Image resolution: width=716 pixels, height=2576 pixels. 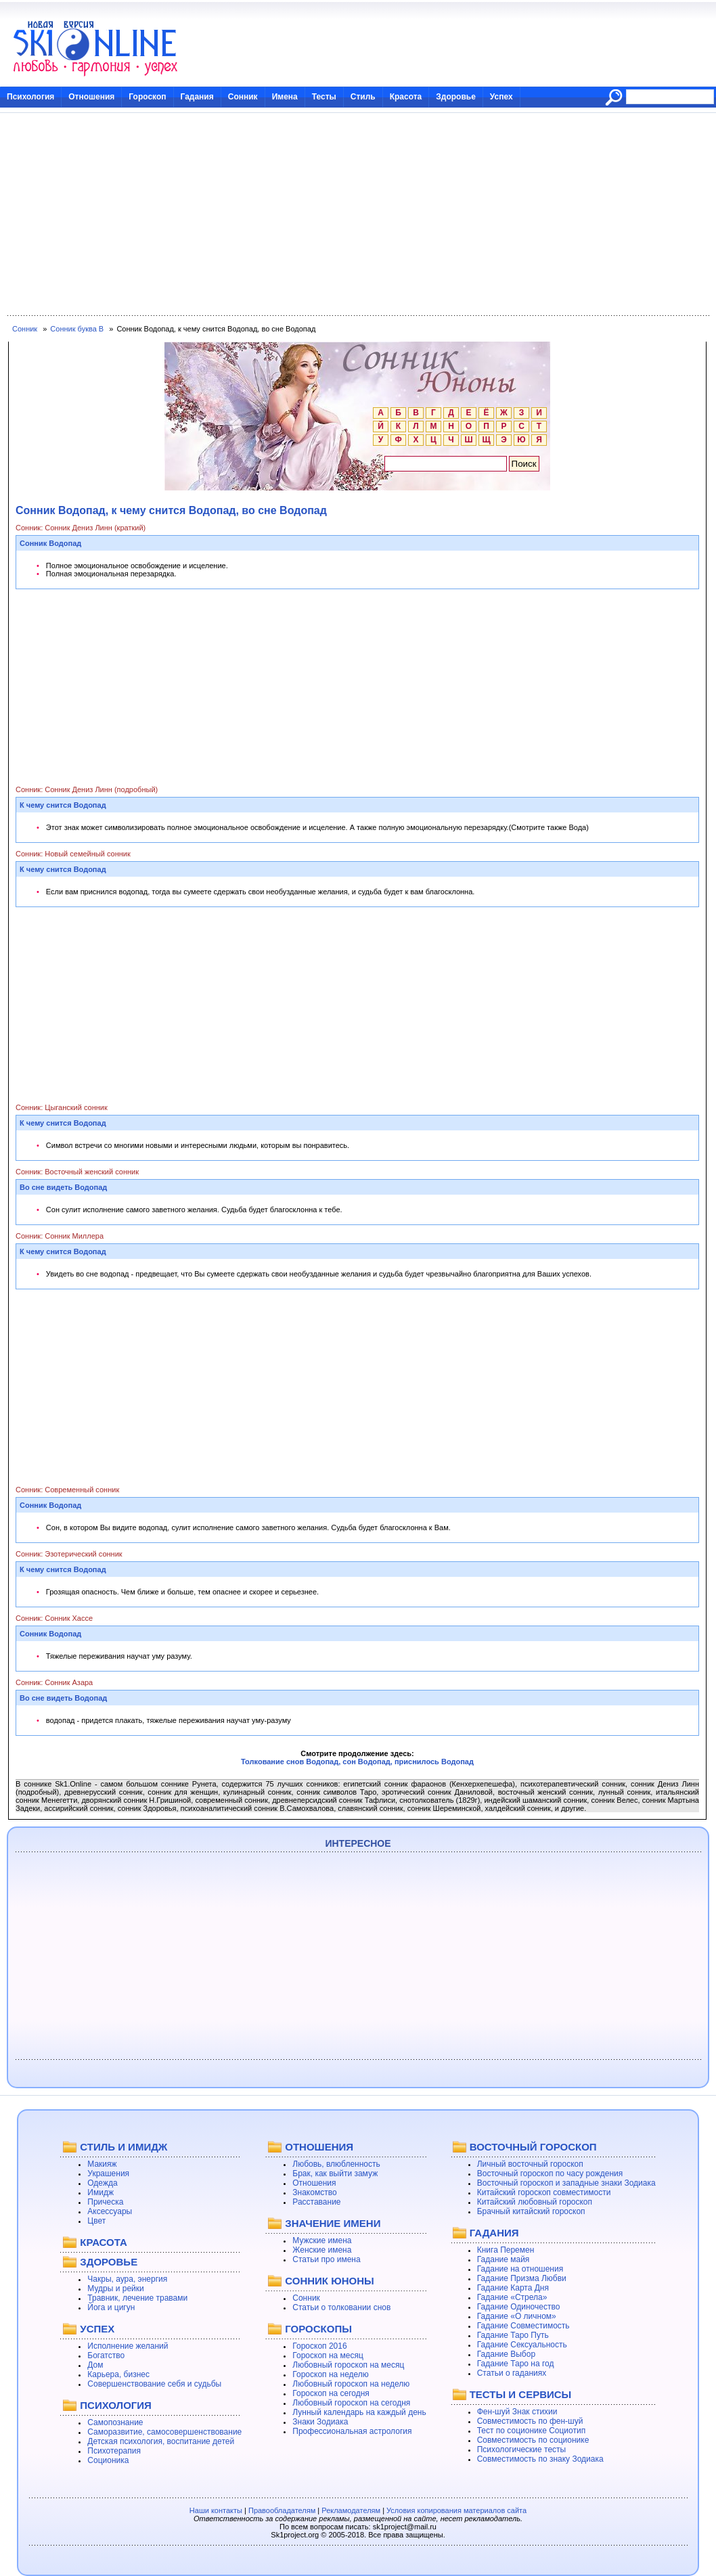 What do you see at coordinates (517, 2411) in the screenshot?
I see `Фен-шуй Знак стихии` at bounding box center [517, 2411].